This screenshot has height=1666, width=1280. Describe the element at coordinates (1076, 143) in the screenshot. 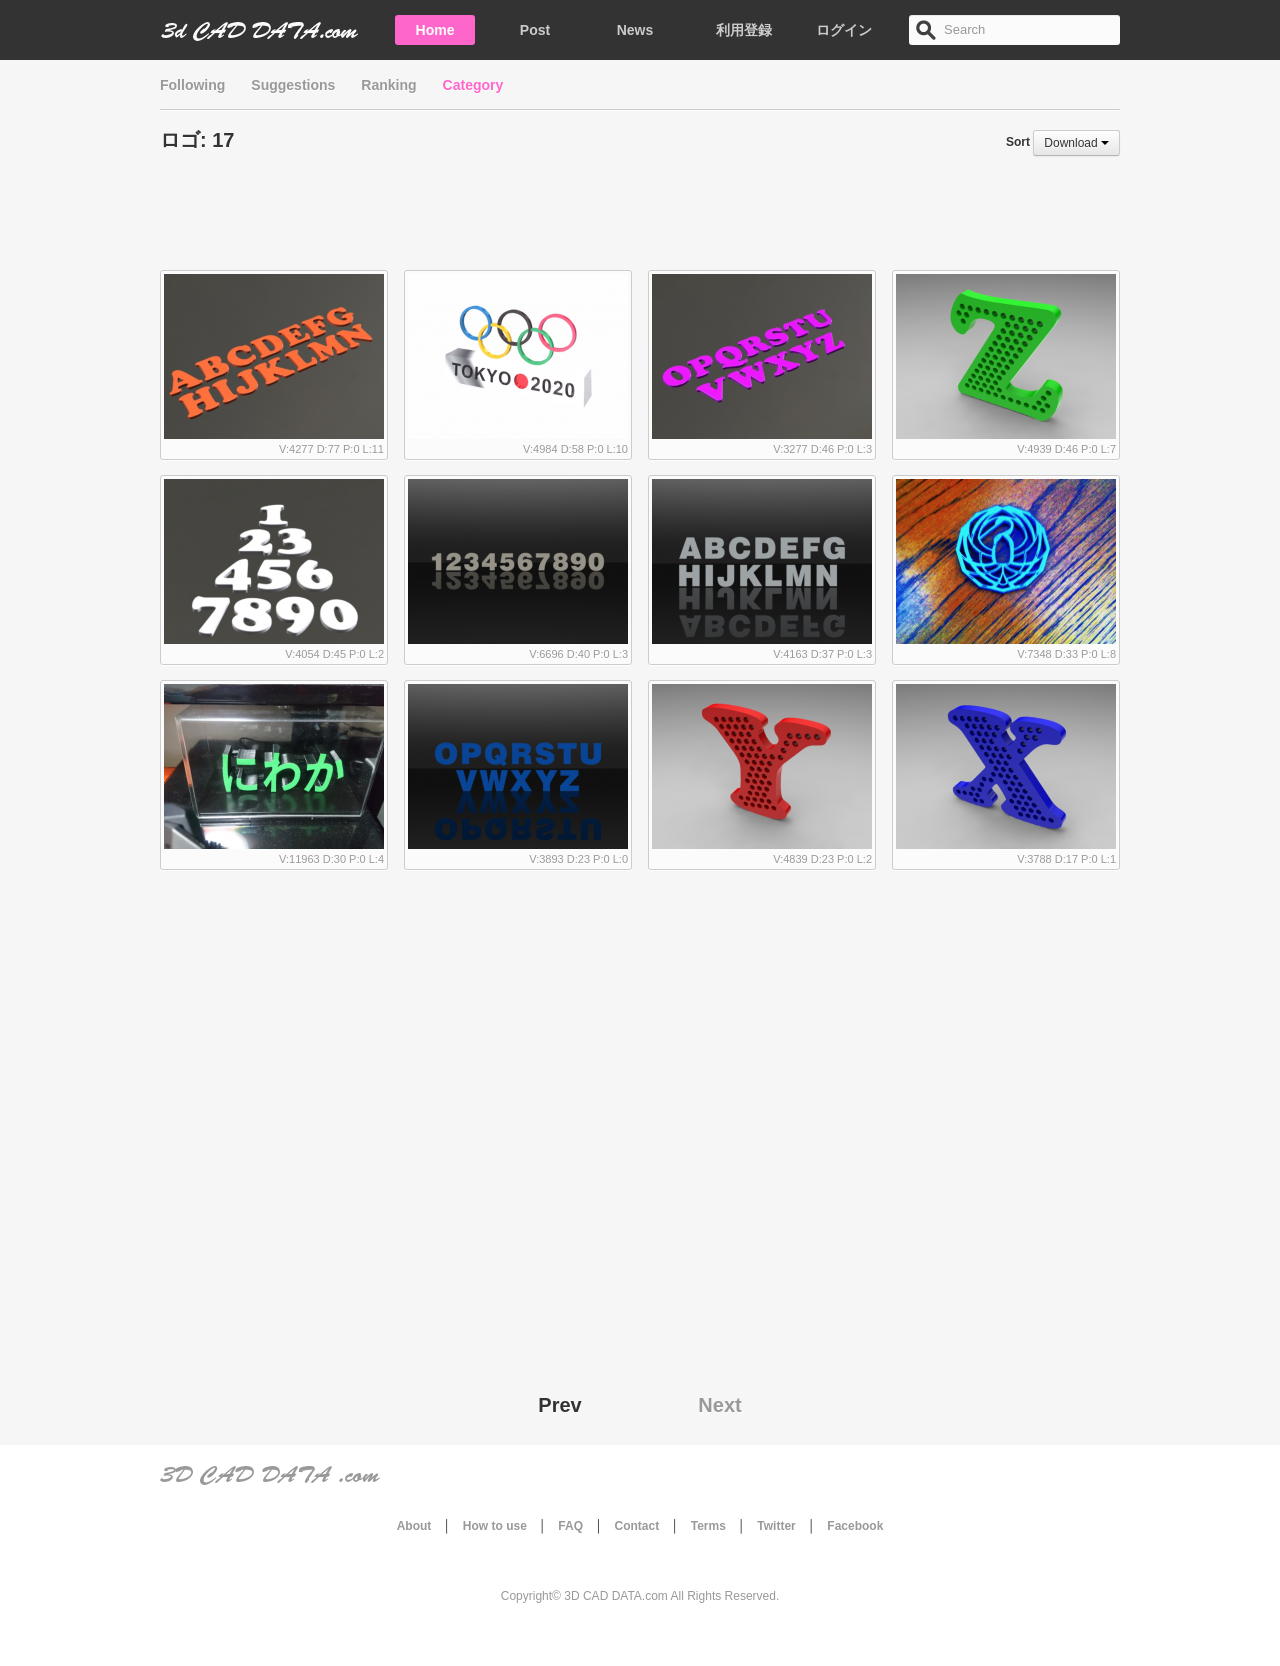

I see `Download` at that location.